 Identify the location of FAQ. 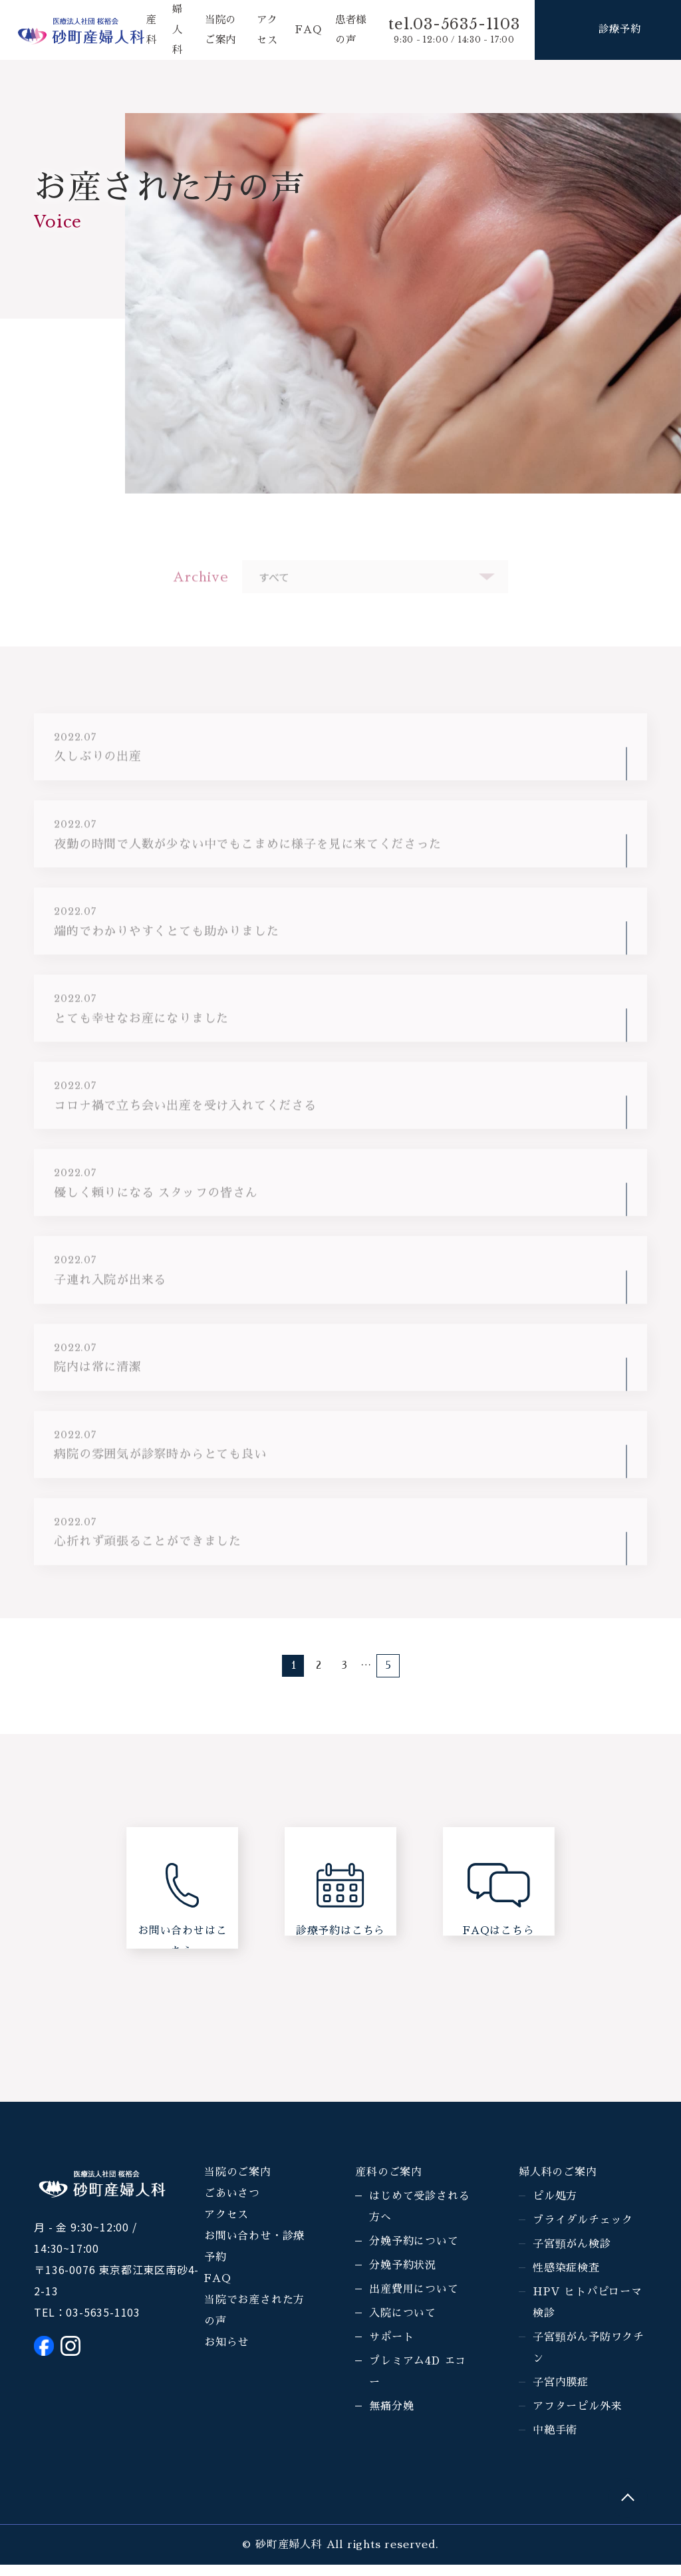
(308, 30).